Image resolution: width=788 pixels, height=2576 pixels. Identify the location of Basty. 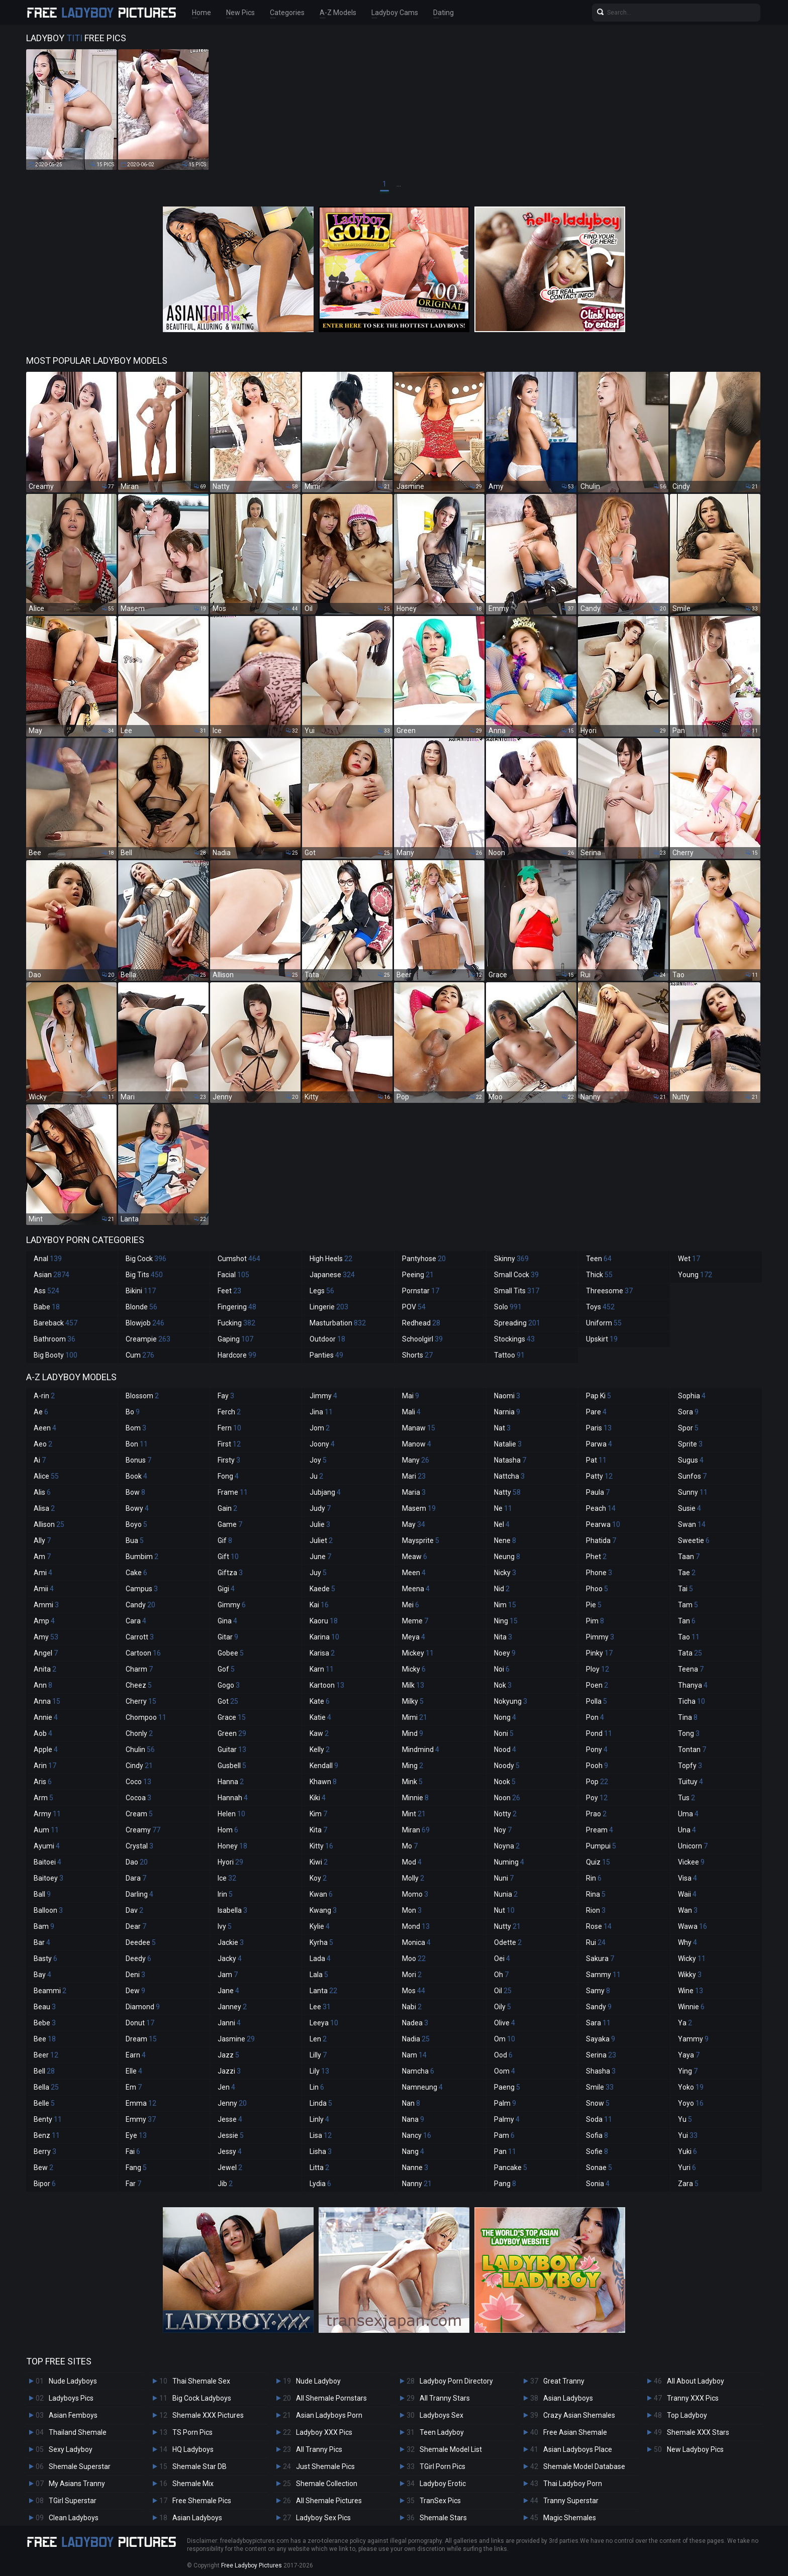
(45, 1958).